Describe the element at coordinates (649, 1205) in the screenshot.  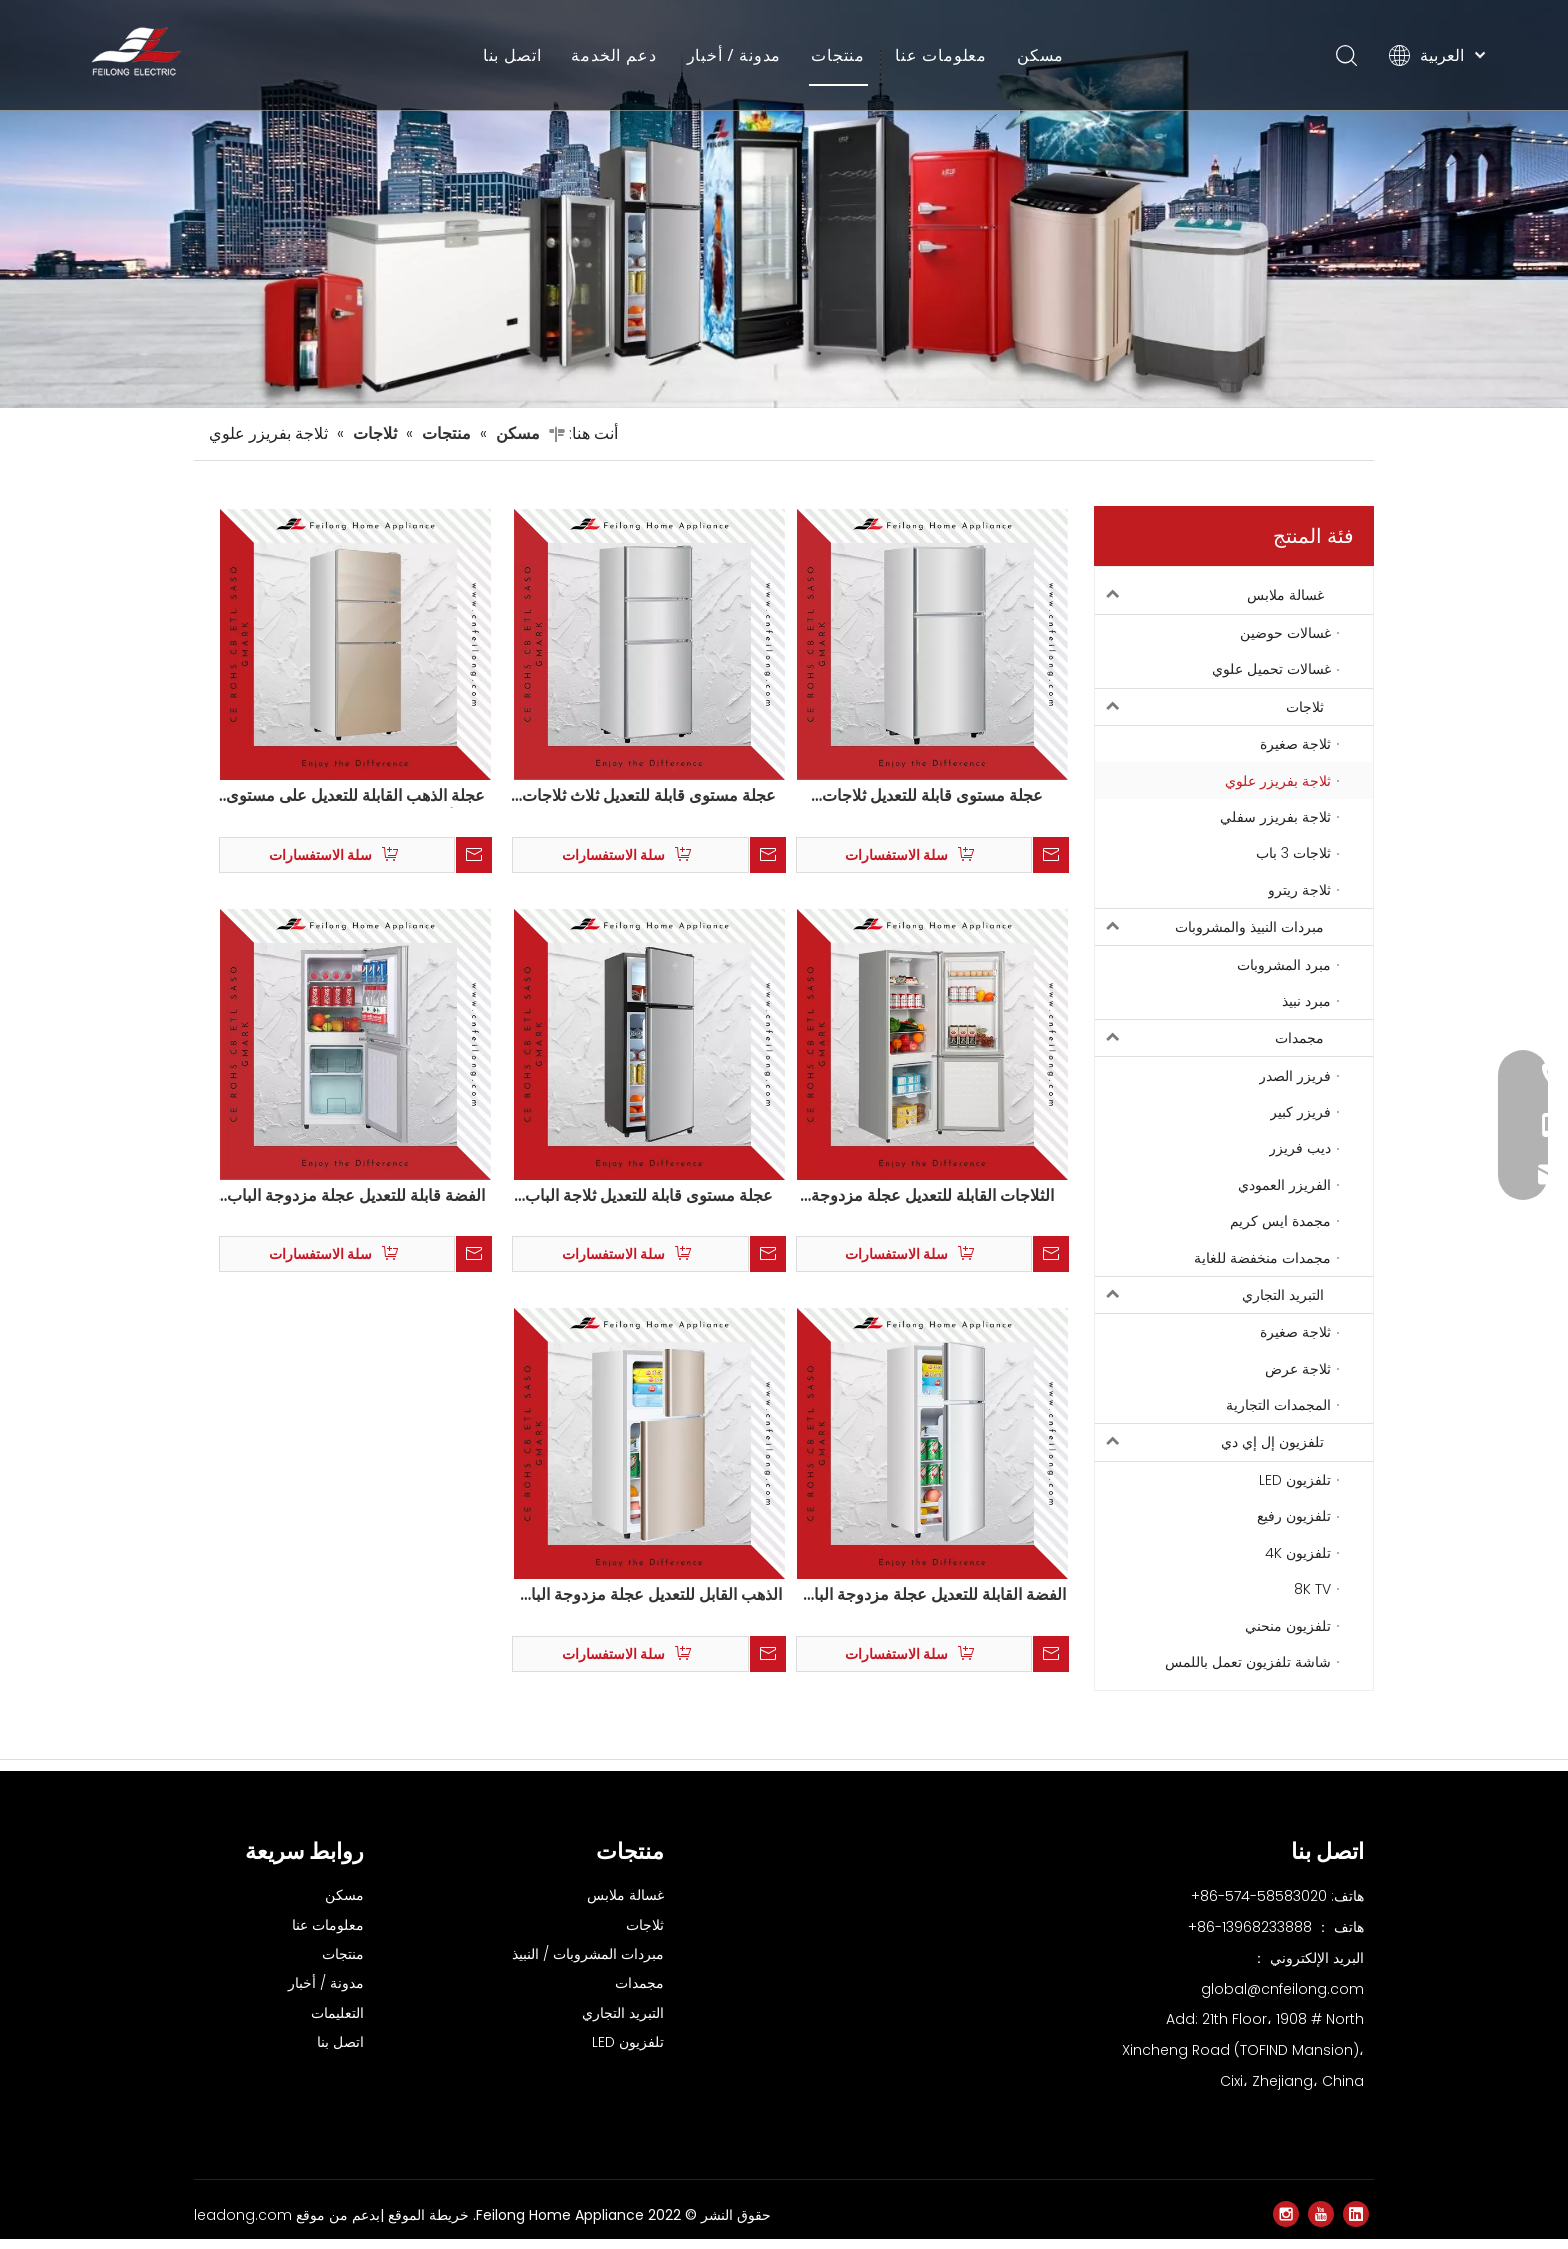
I see `عجلة مستوى قابلة للتعديل ثلاجة الباب المزدوج BCD-102` at that location.